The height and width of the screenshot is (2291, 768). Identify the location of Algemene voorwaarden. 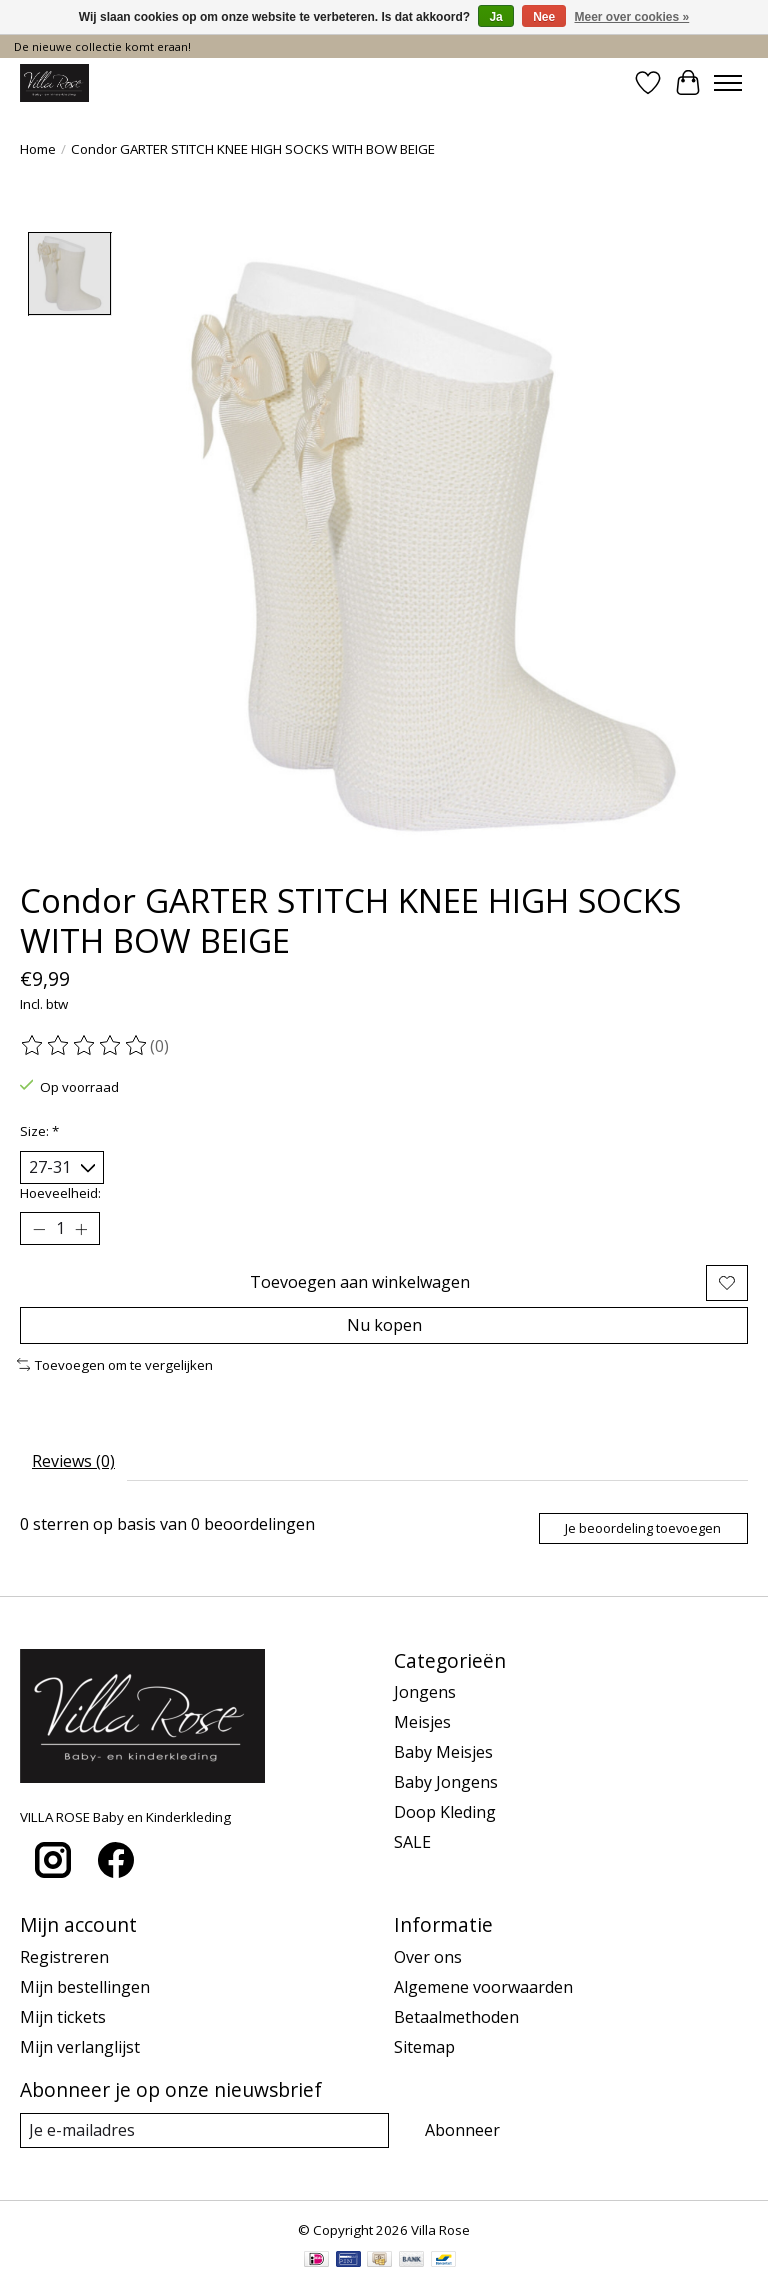
(483, 1987).